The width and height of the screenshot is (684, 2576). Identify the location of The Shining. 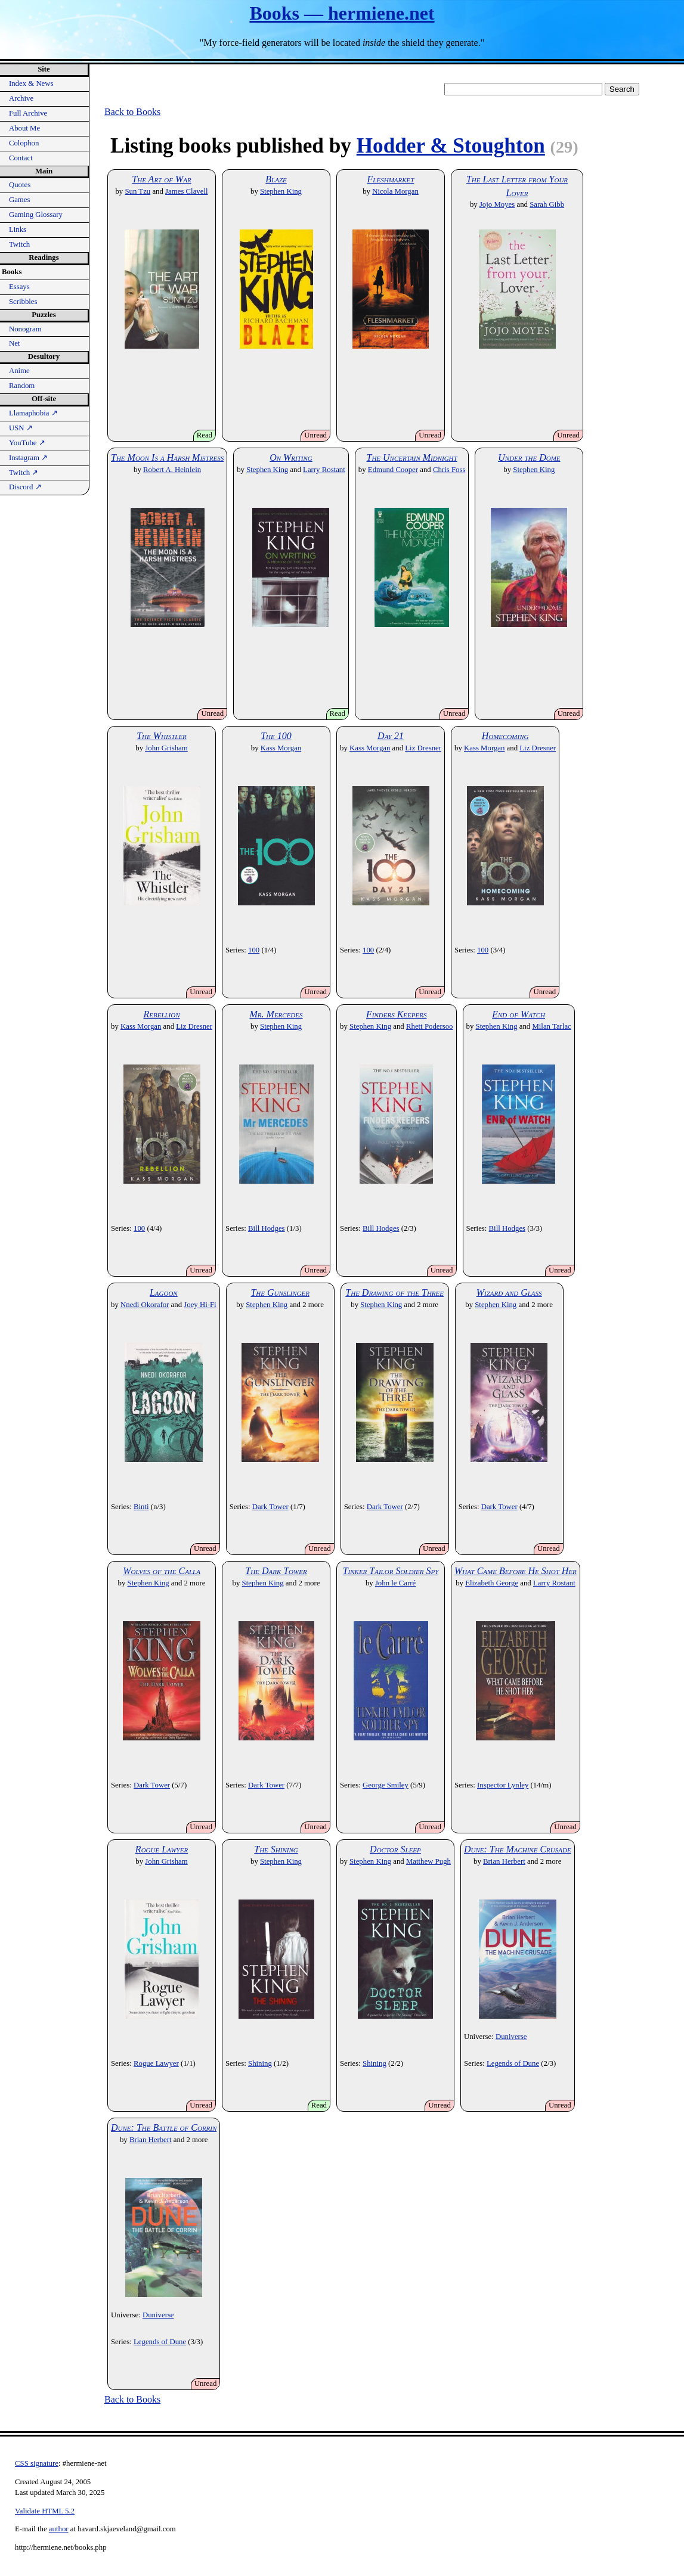
(276, 1849).